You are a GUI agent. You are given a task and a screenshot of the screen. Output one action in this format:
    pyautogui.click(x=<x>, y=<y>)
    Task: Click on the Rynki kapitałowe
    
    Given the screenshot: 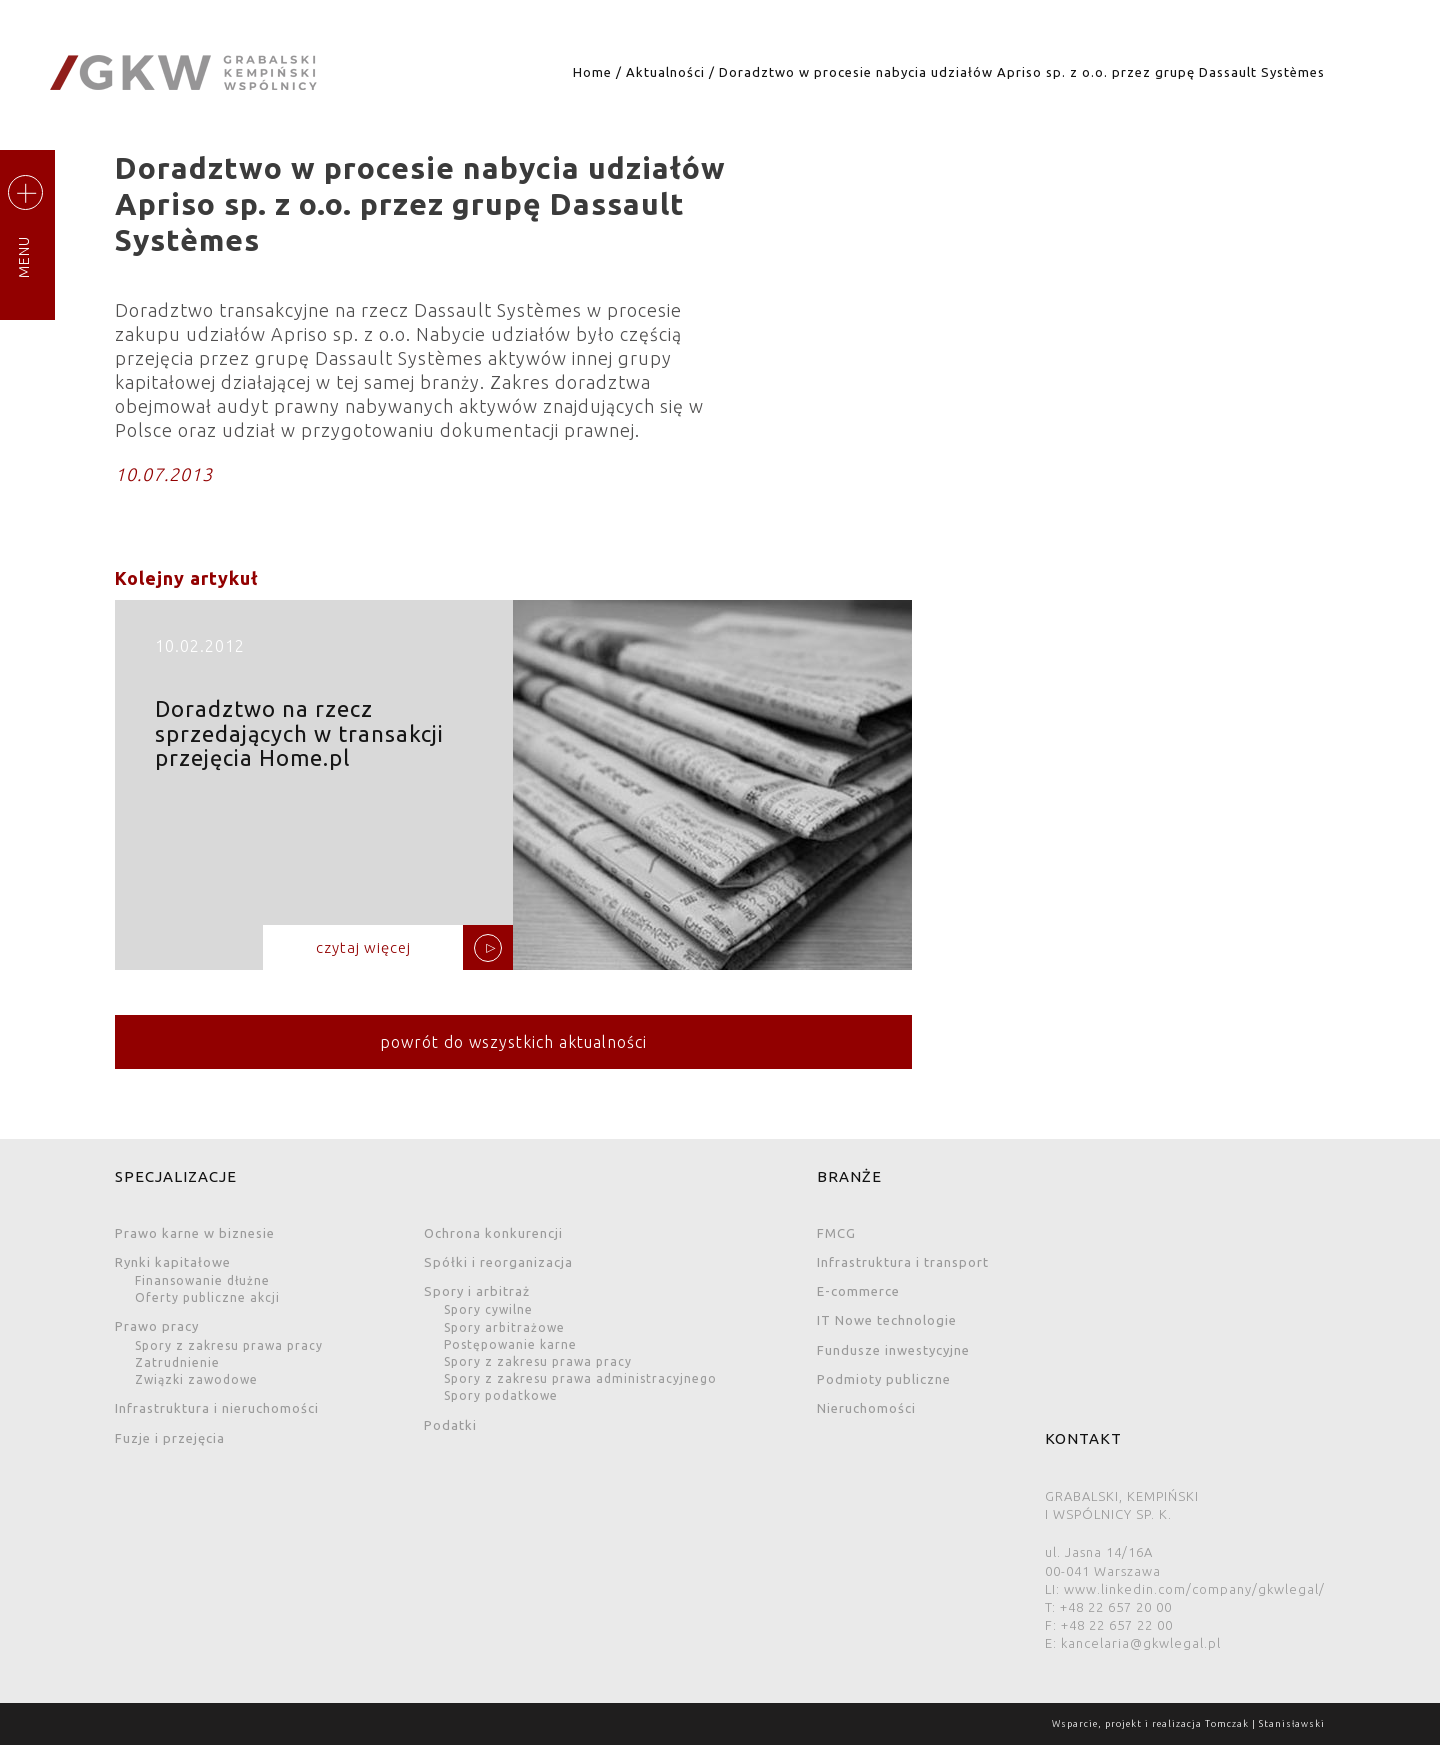 What is the action you would take?
    pyautogui.click(x=173, y=1262)
    